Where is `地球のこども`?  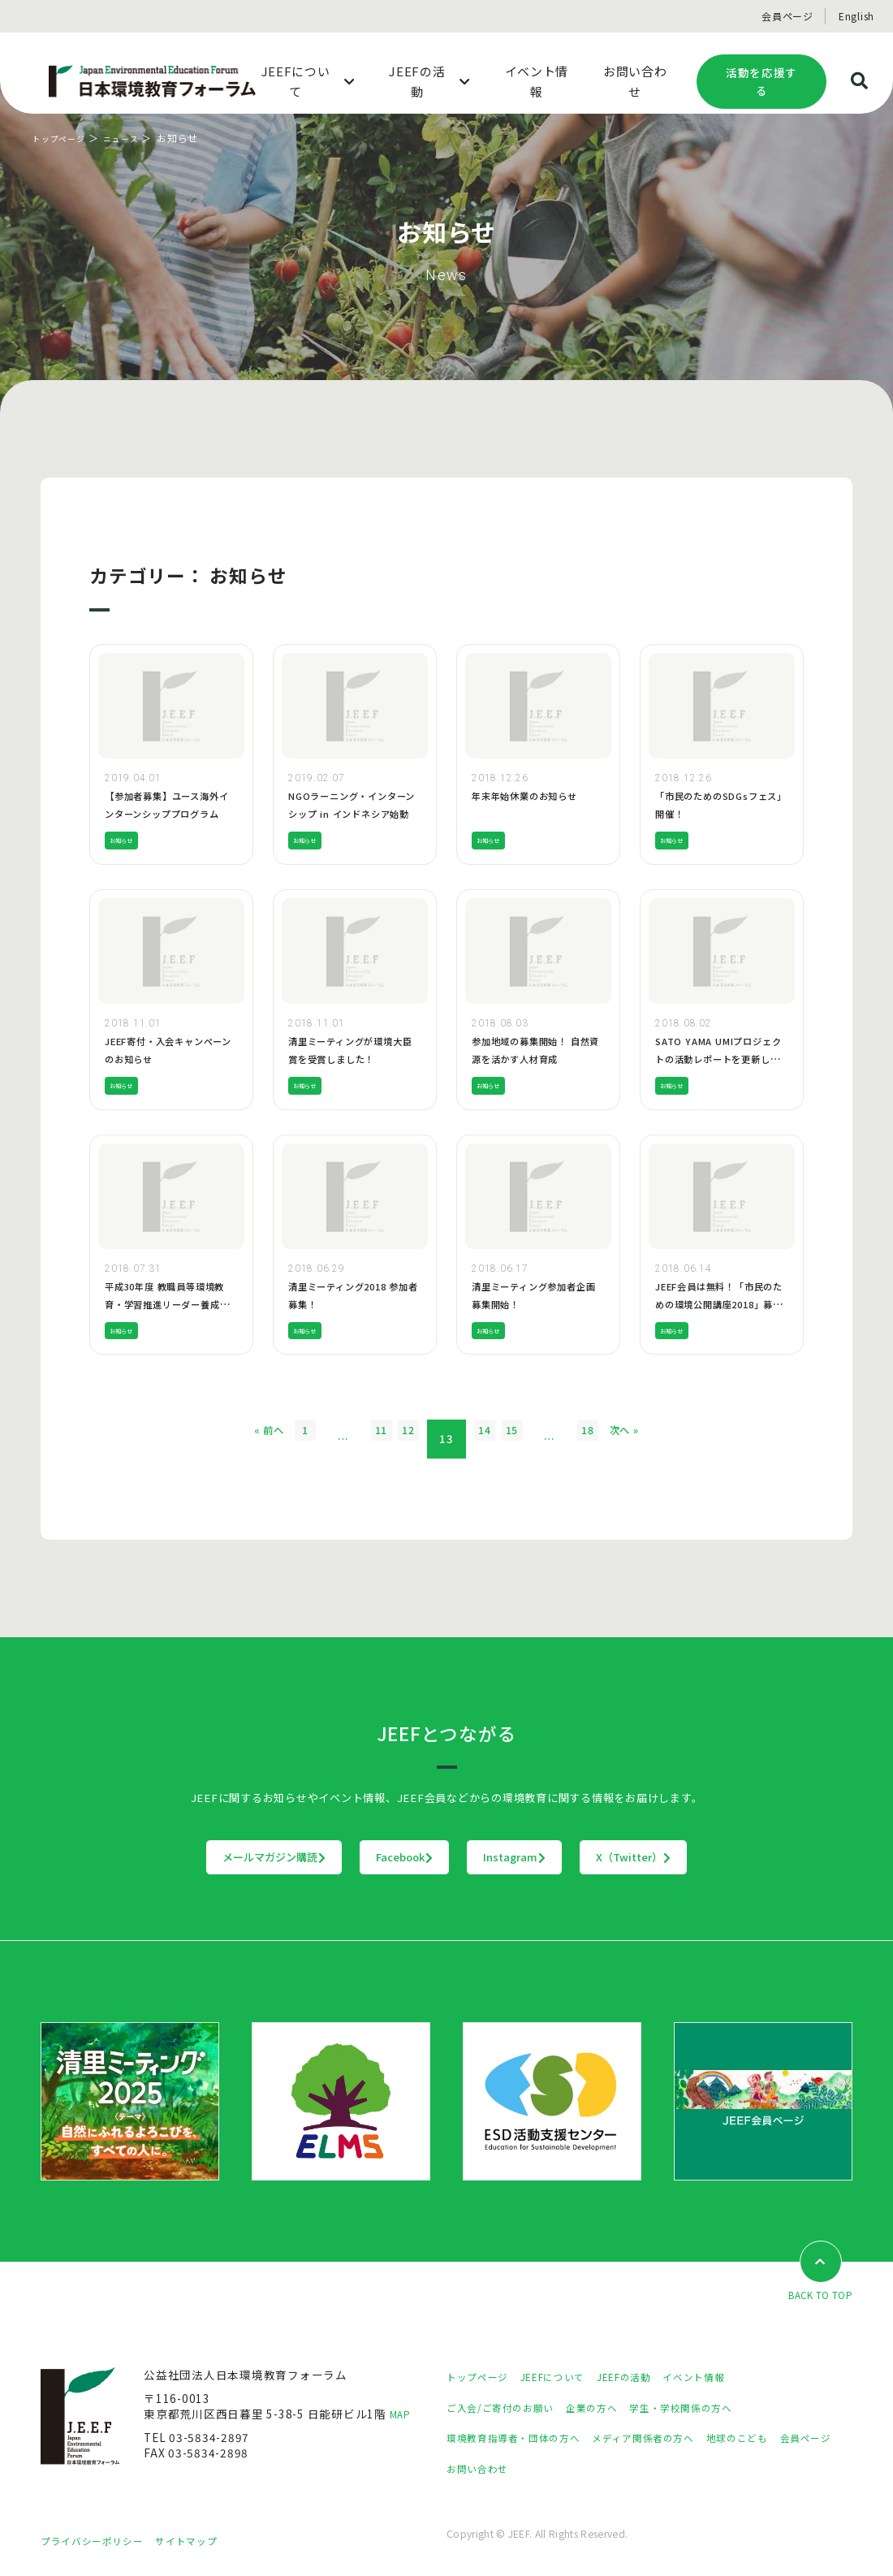 地球のこども is located at coordinates (779, 2439).